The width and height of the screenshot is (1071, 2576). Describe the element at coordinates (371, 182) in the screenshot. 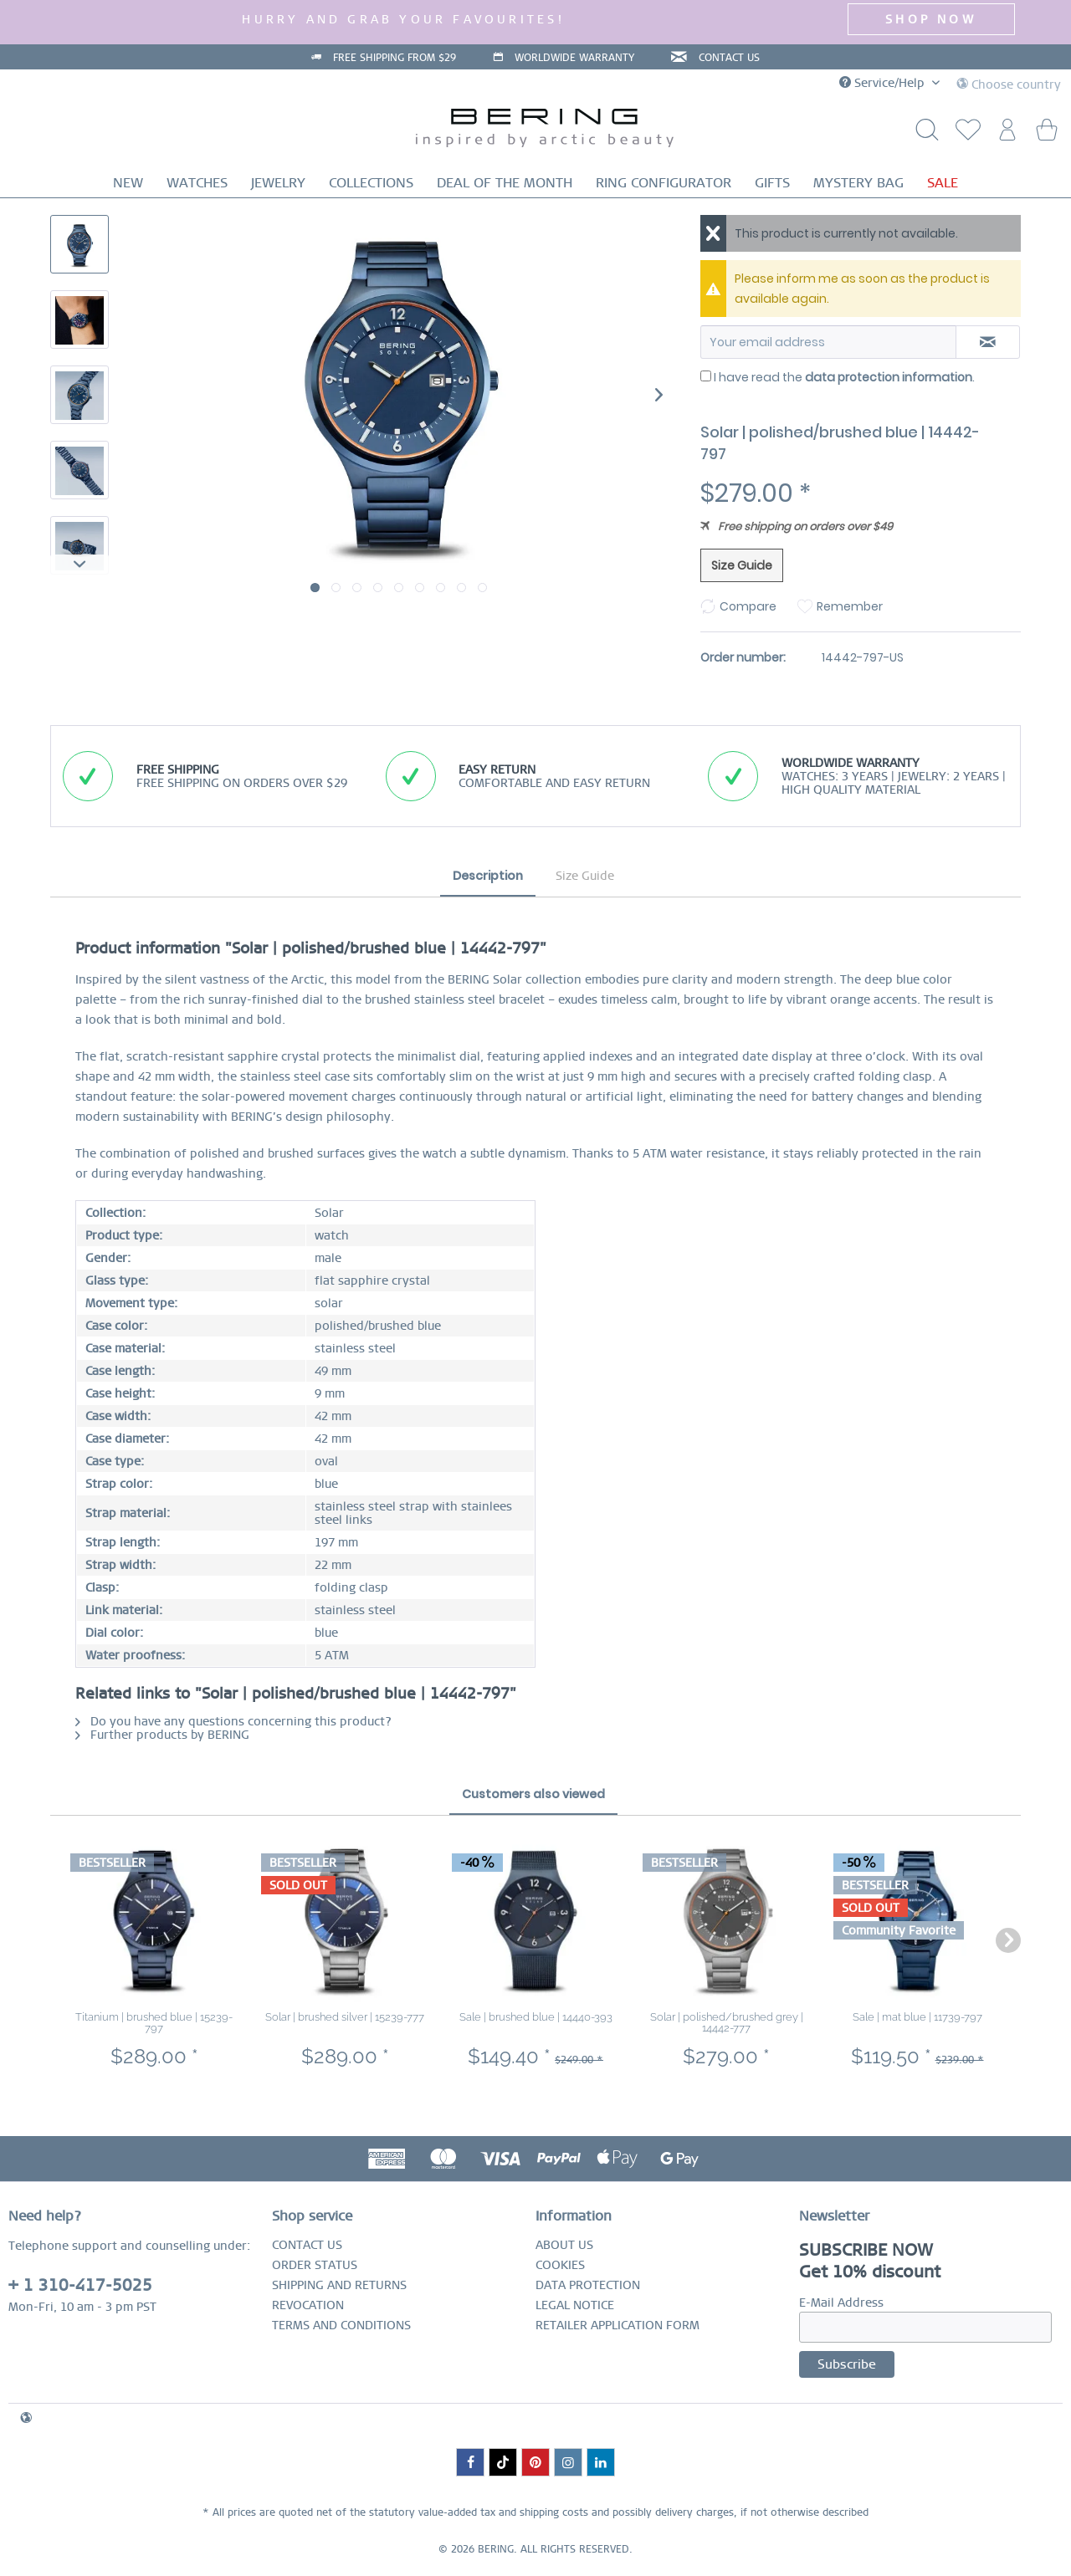

I see `[COLLECTIONS]` at that location.